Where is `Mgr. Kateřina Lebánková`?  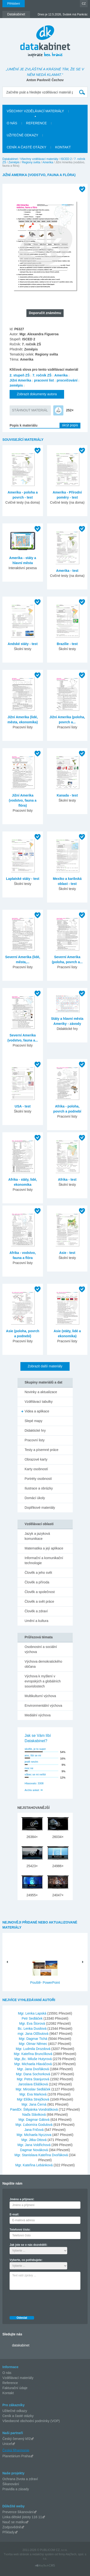
Mgr. Kateřina Lebánková is located at coordinates (34, 2165).